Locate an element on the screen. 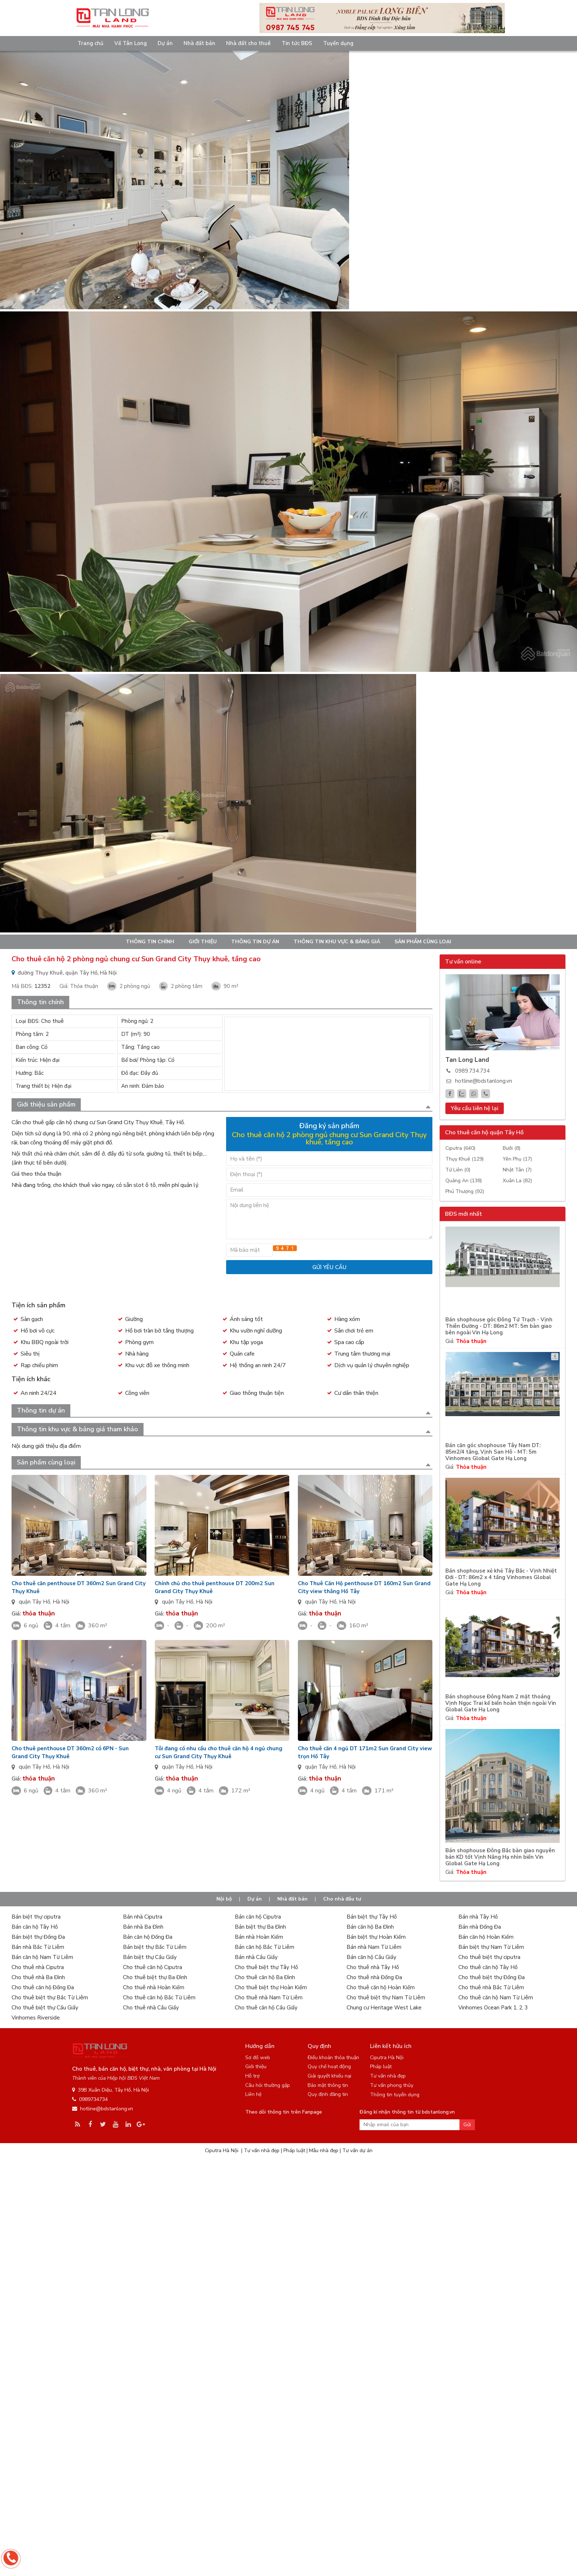 This screenshot has width=577, height=2576. Bán nhà Hoàn Kiếm is located at coordinates (259, 1937).